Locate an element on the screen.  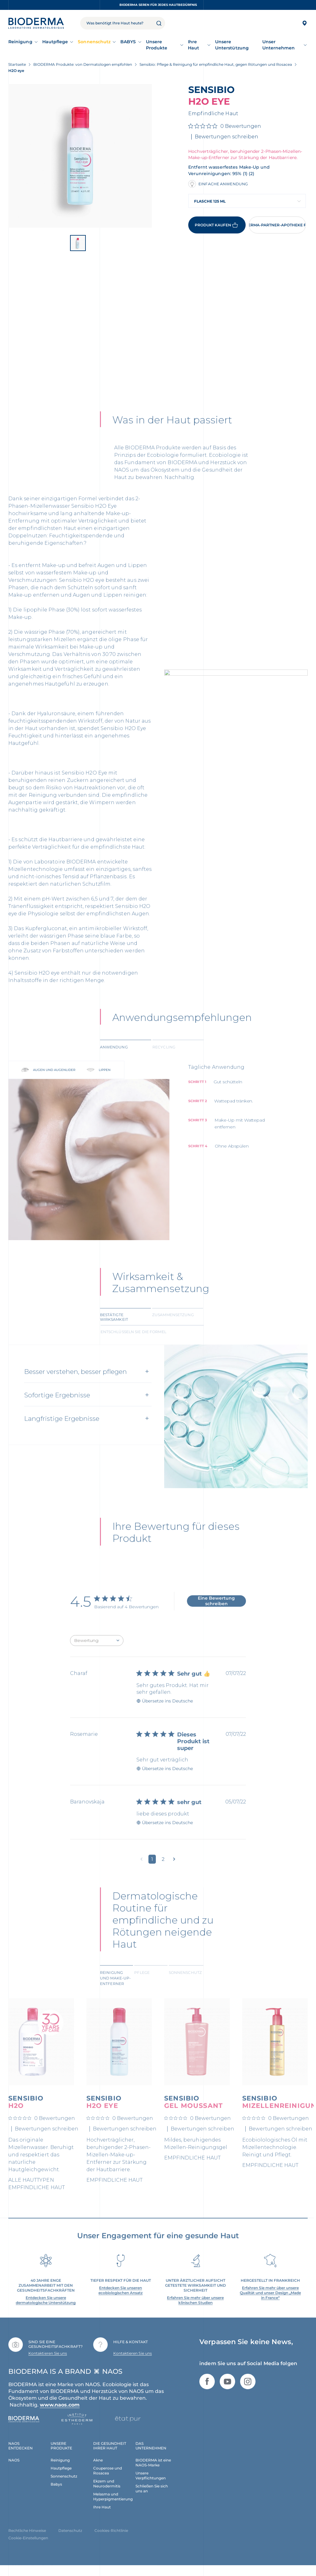
Unsere Unterstützung is located at coordinates (232, 45).